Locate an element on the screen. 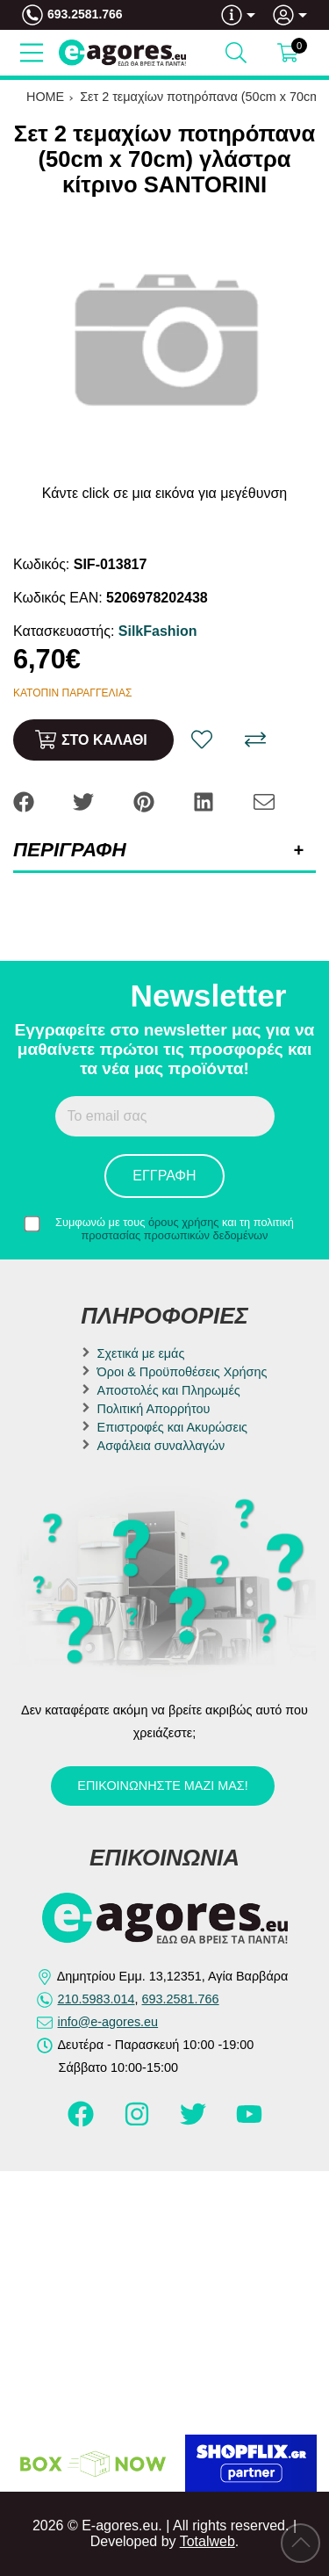 This screenshot has height=2576, width=329. HOME is located at coordinates (45, 97).